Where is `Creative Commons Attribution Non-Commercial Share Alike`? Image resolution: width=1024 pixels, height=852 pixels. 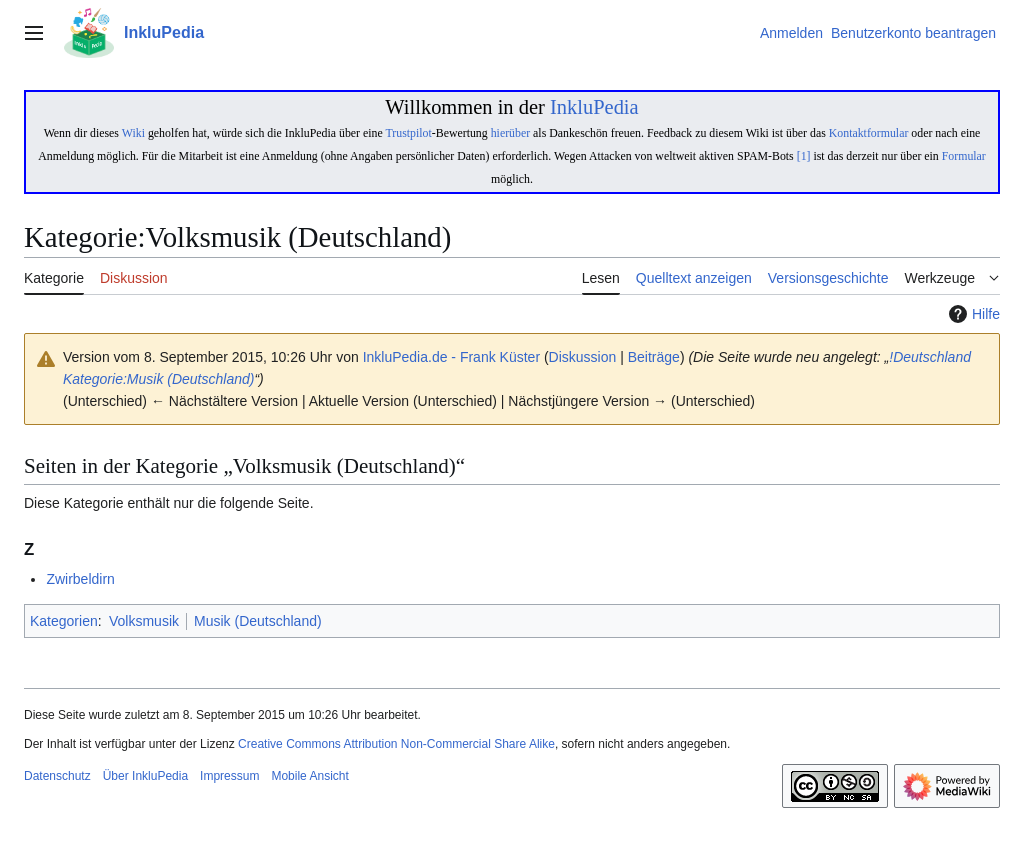
Creative Commons Attribution Non-Commercial Share Alike is located at coordinates (396, 744).